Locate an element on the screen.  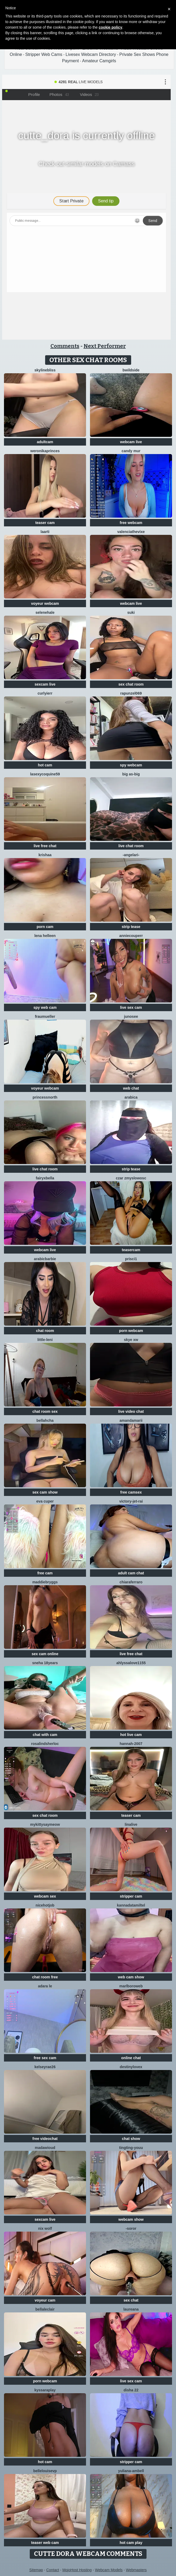
sexcam live is located at coordinates (45, 684).